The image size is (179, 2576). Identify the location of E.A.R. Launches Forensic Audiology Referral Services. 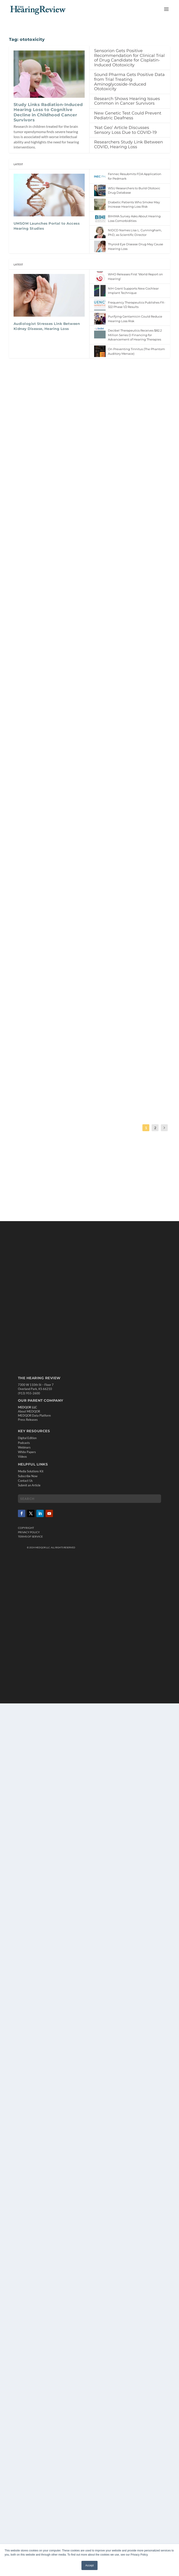
(74, 1738).